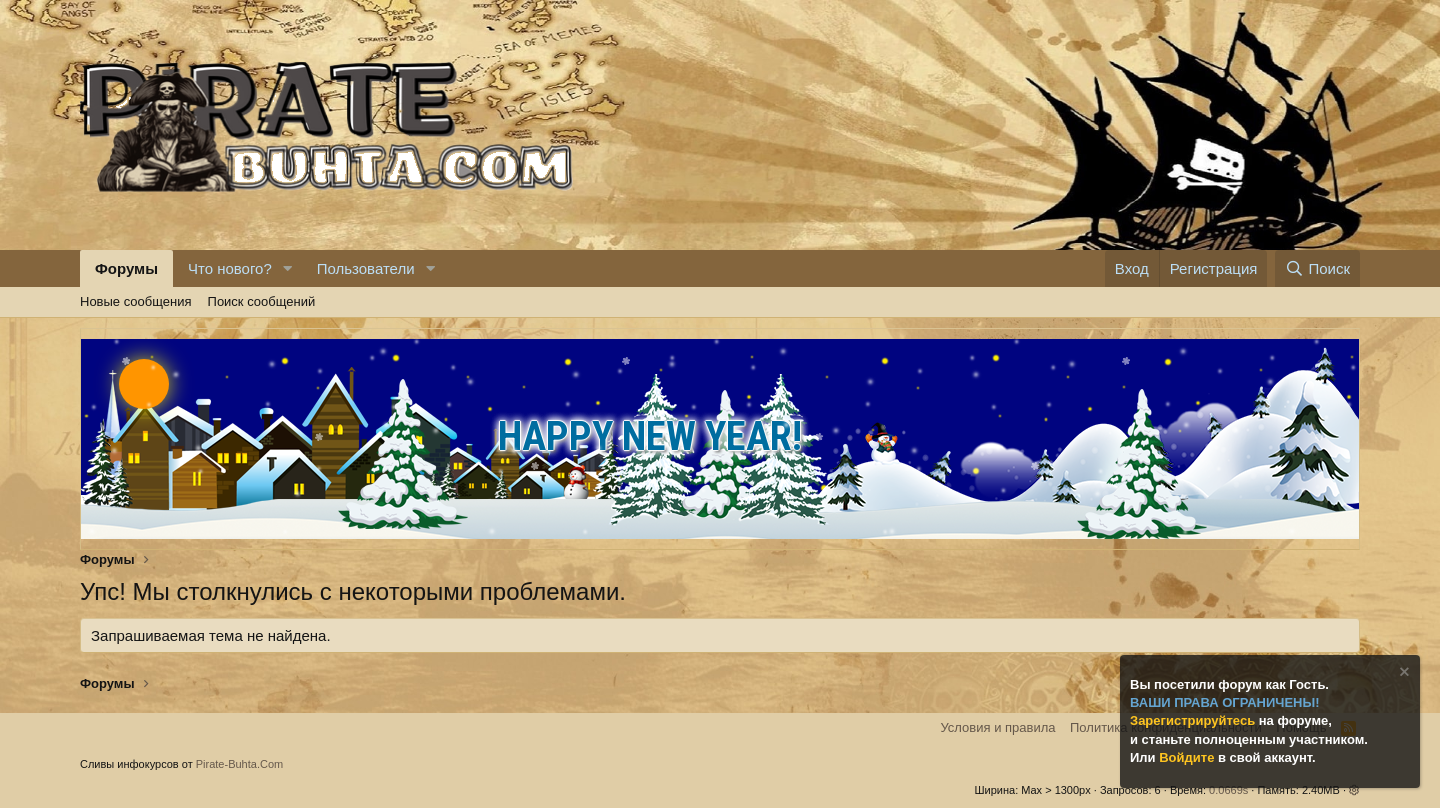  What do you see at coordinates (1194, 720) in the screenshot?
I see `Зарегистрируйтесь` at bounding box center [1194, 720].